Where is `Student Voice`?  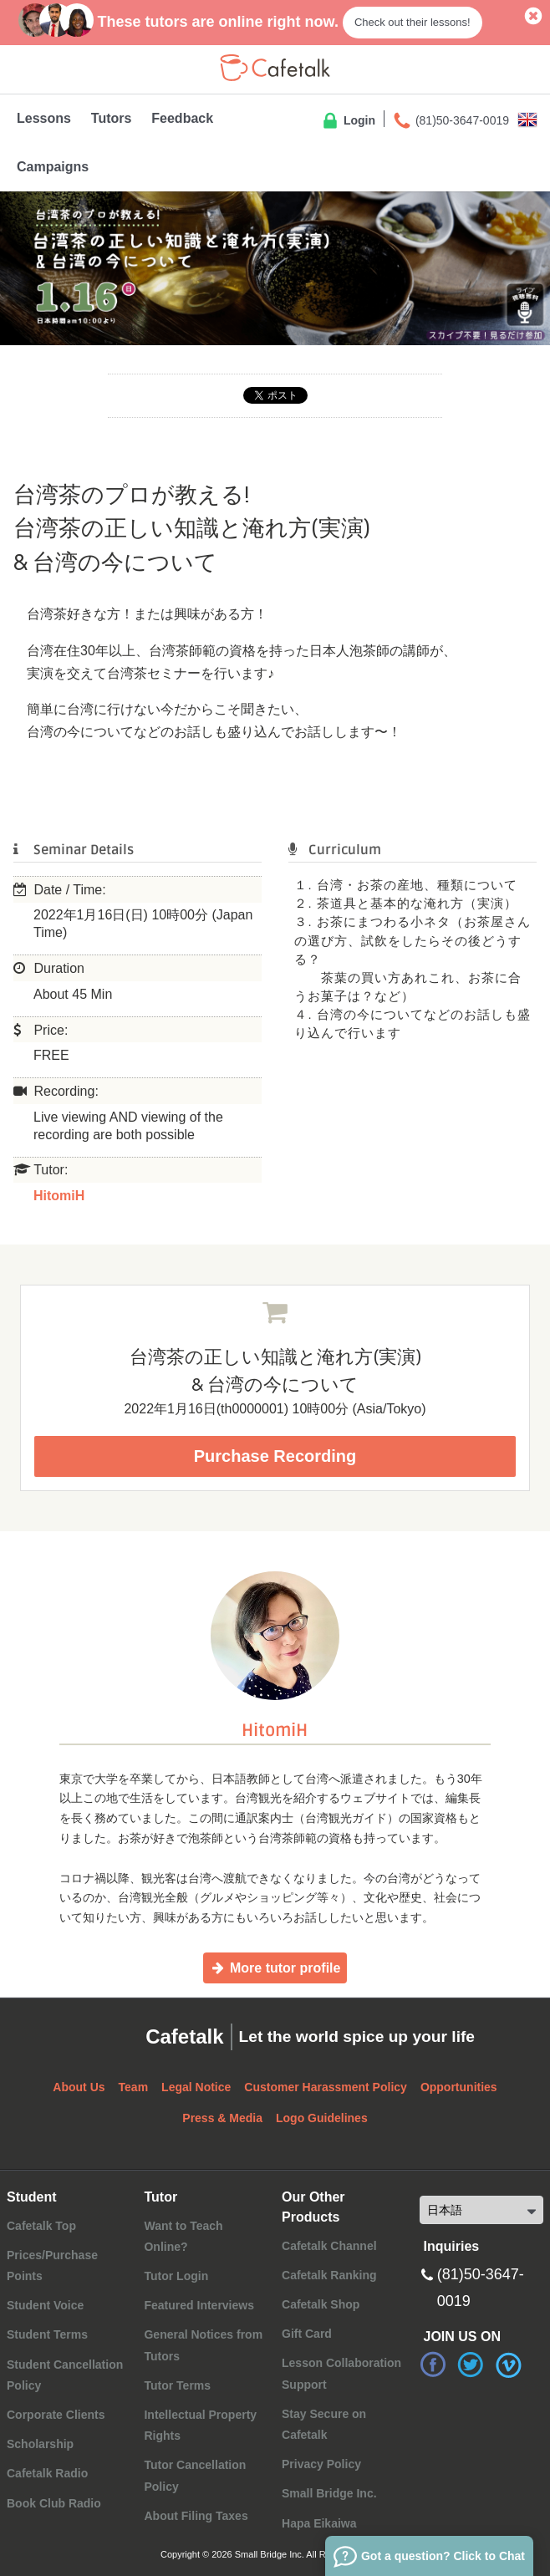 Student Voice is located at coordinates (45, 2305).